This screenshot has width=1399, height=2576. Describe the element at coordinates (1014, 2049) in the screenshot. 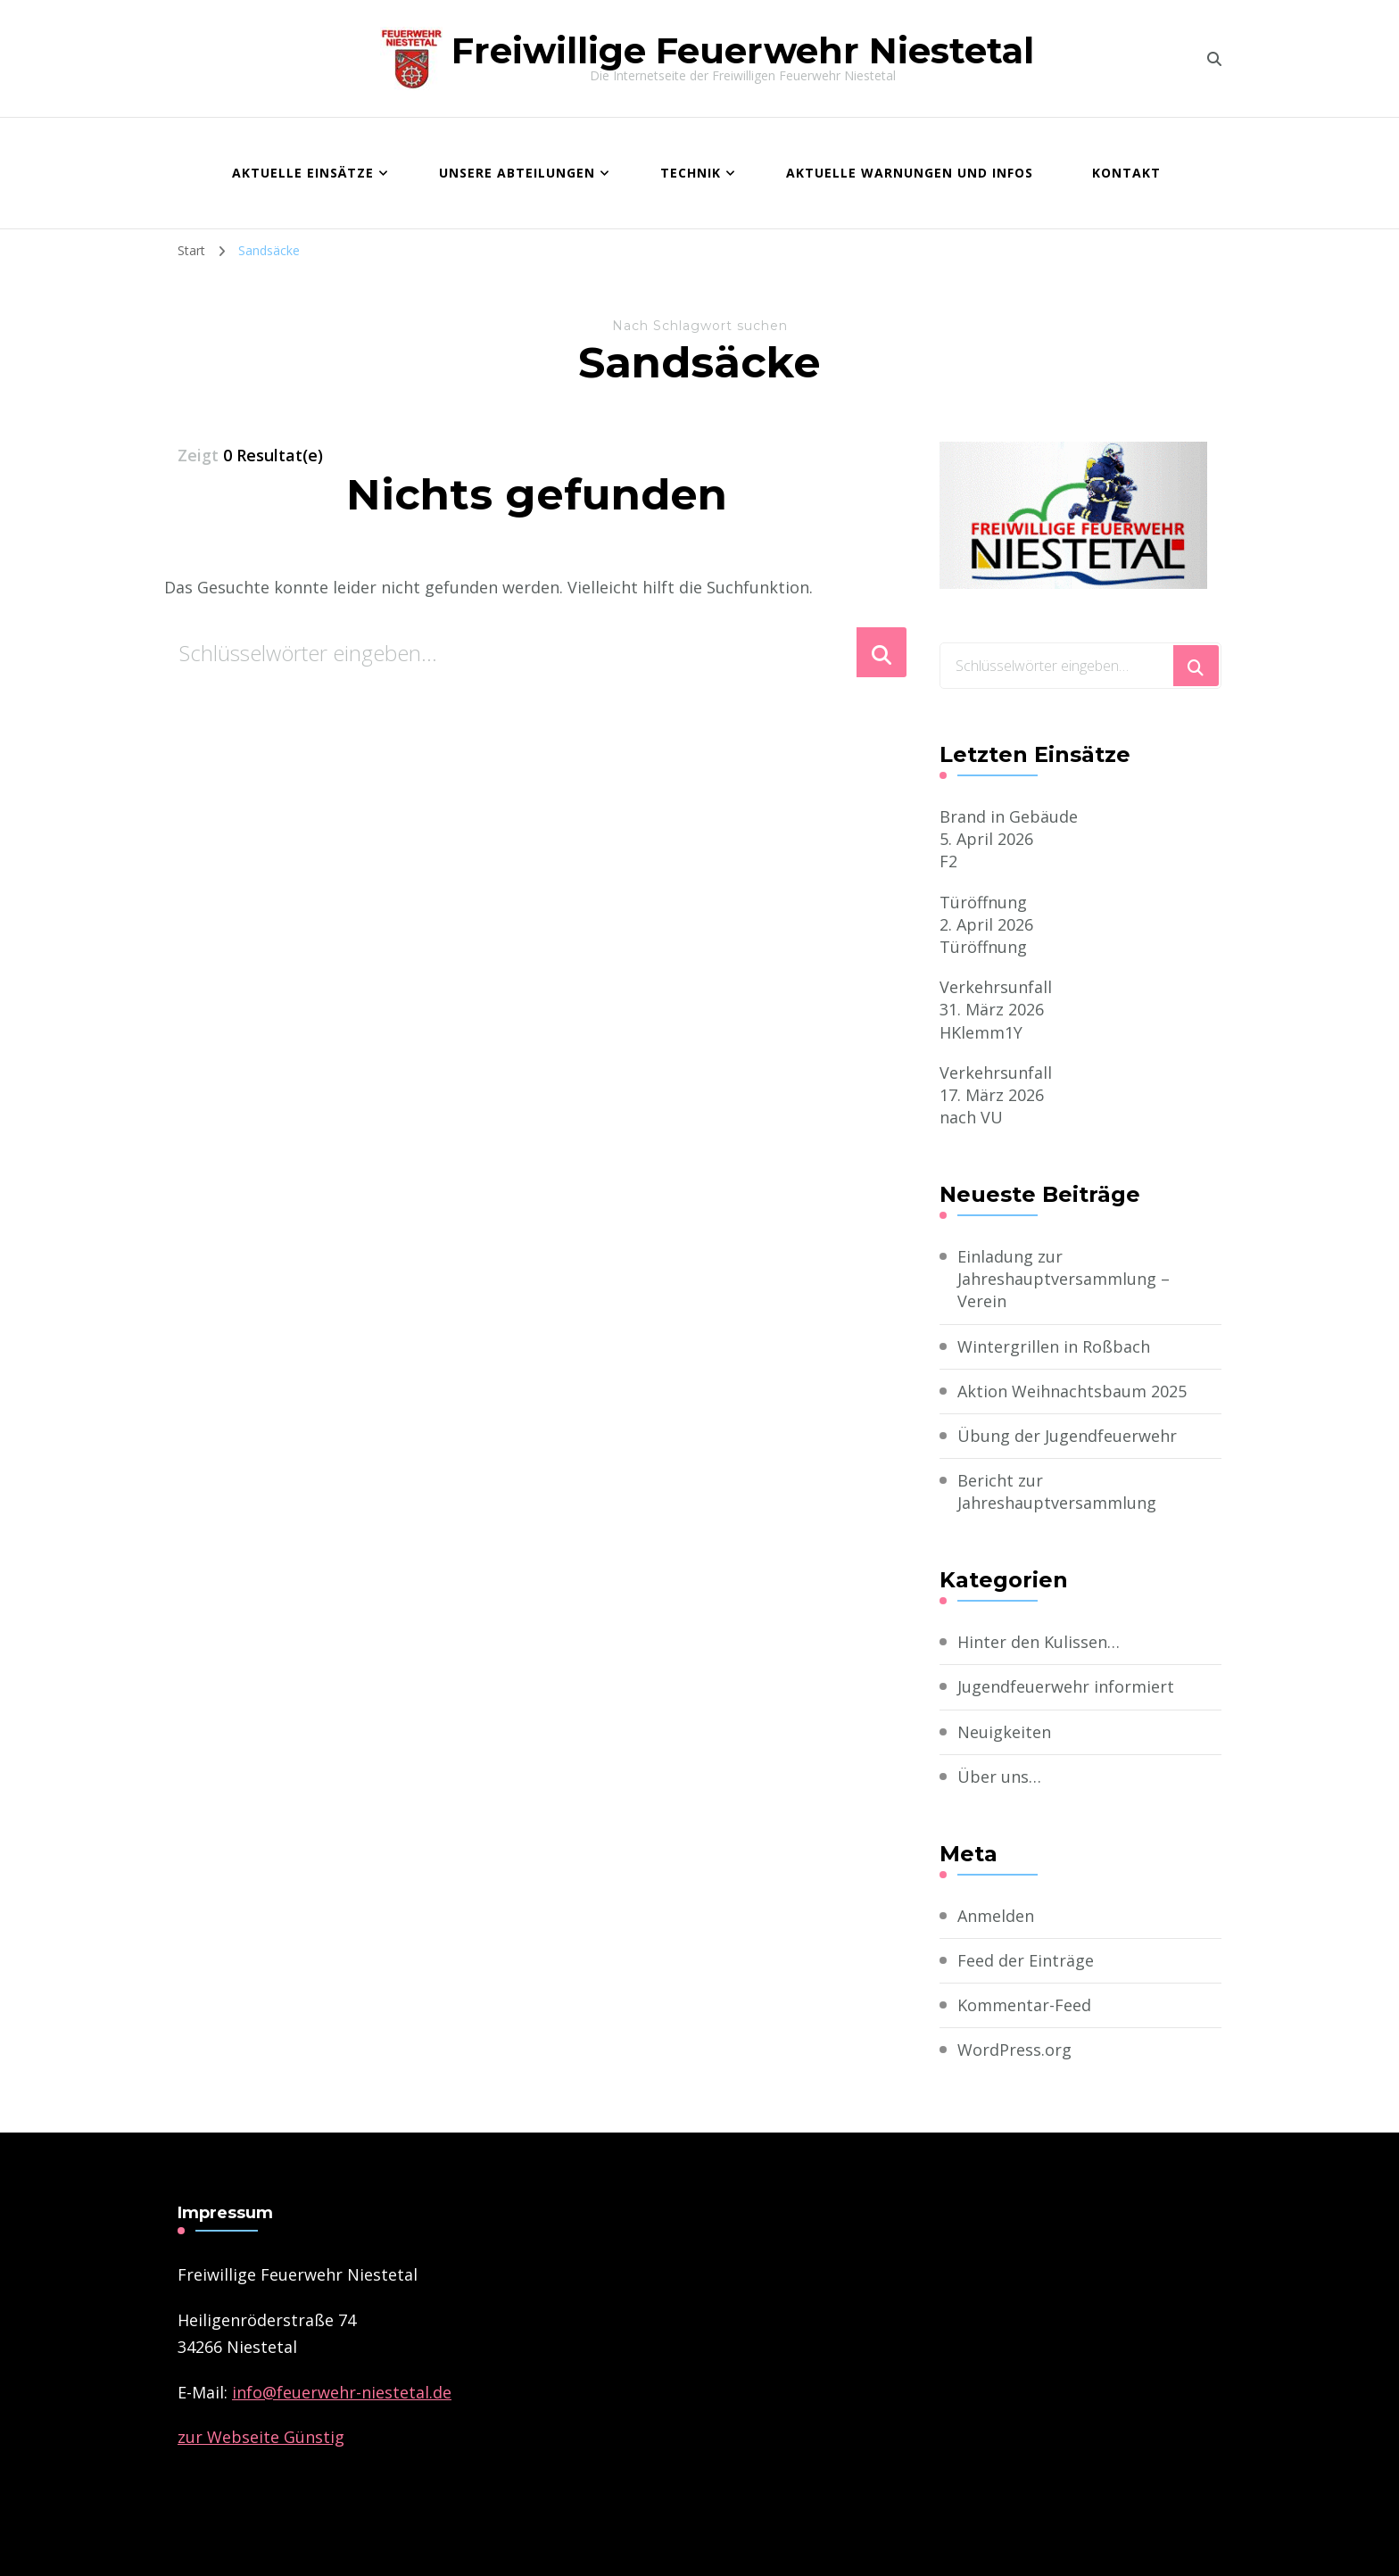

I see `WordPress.org` at that location.